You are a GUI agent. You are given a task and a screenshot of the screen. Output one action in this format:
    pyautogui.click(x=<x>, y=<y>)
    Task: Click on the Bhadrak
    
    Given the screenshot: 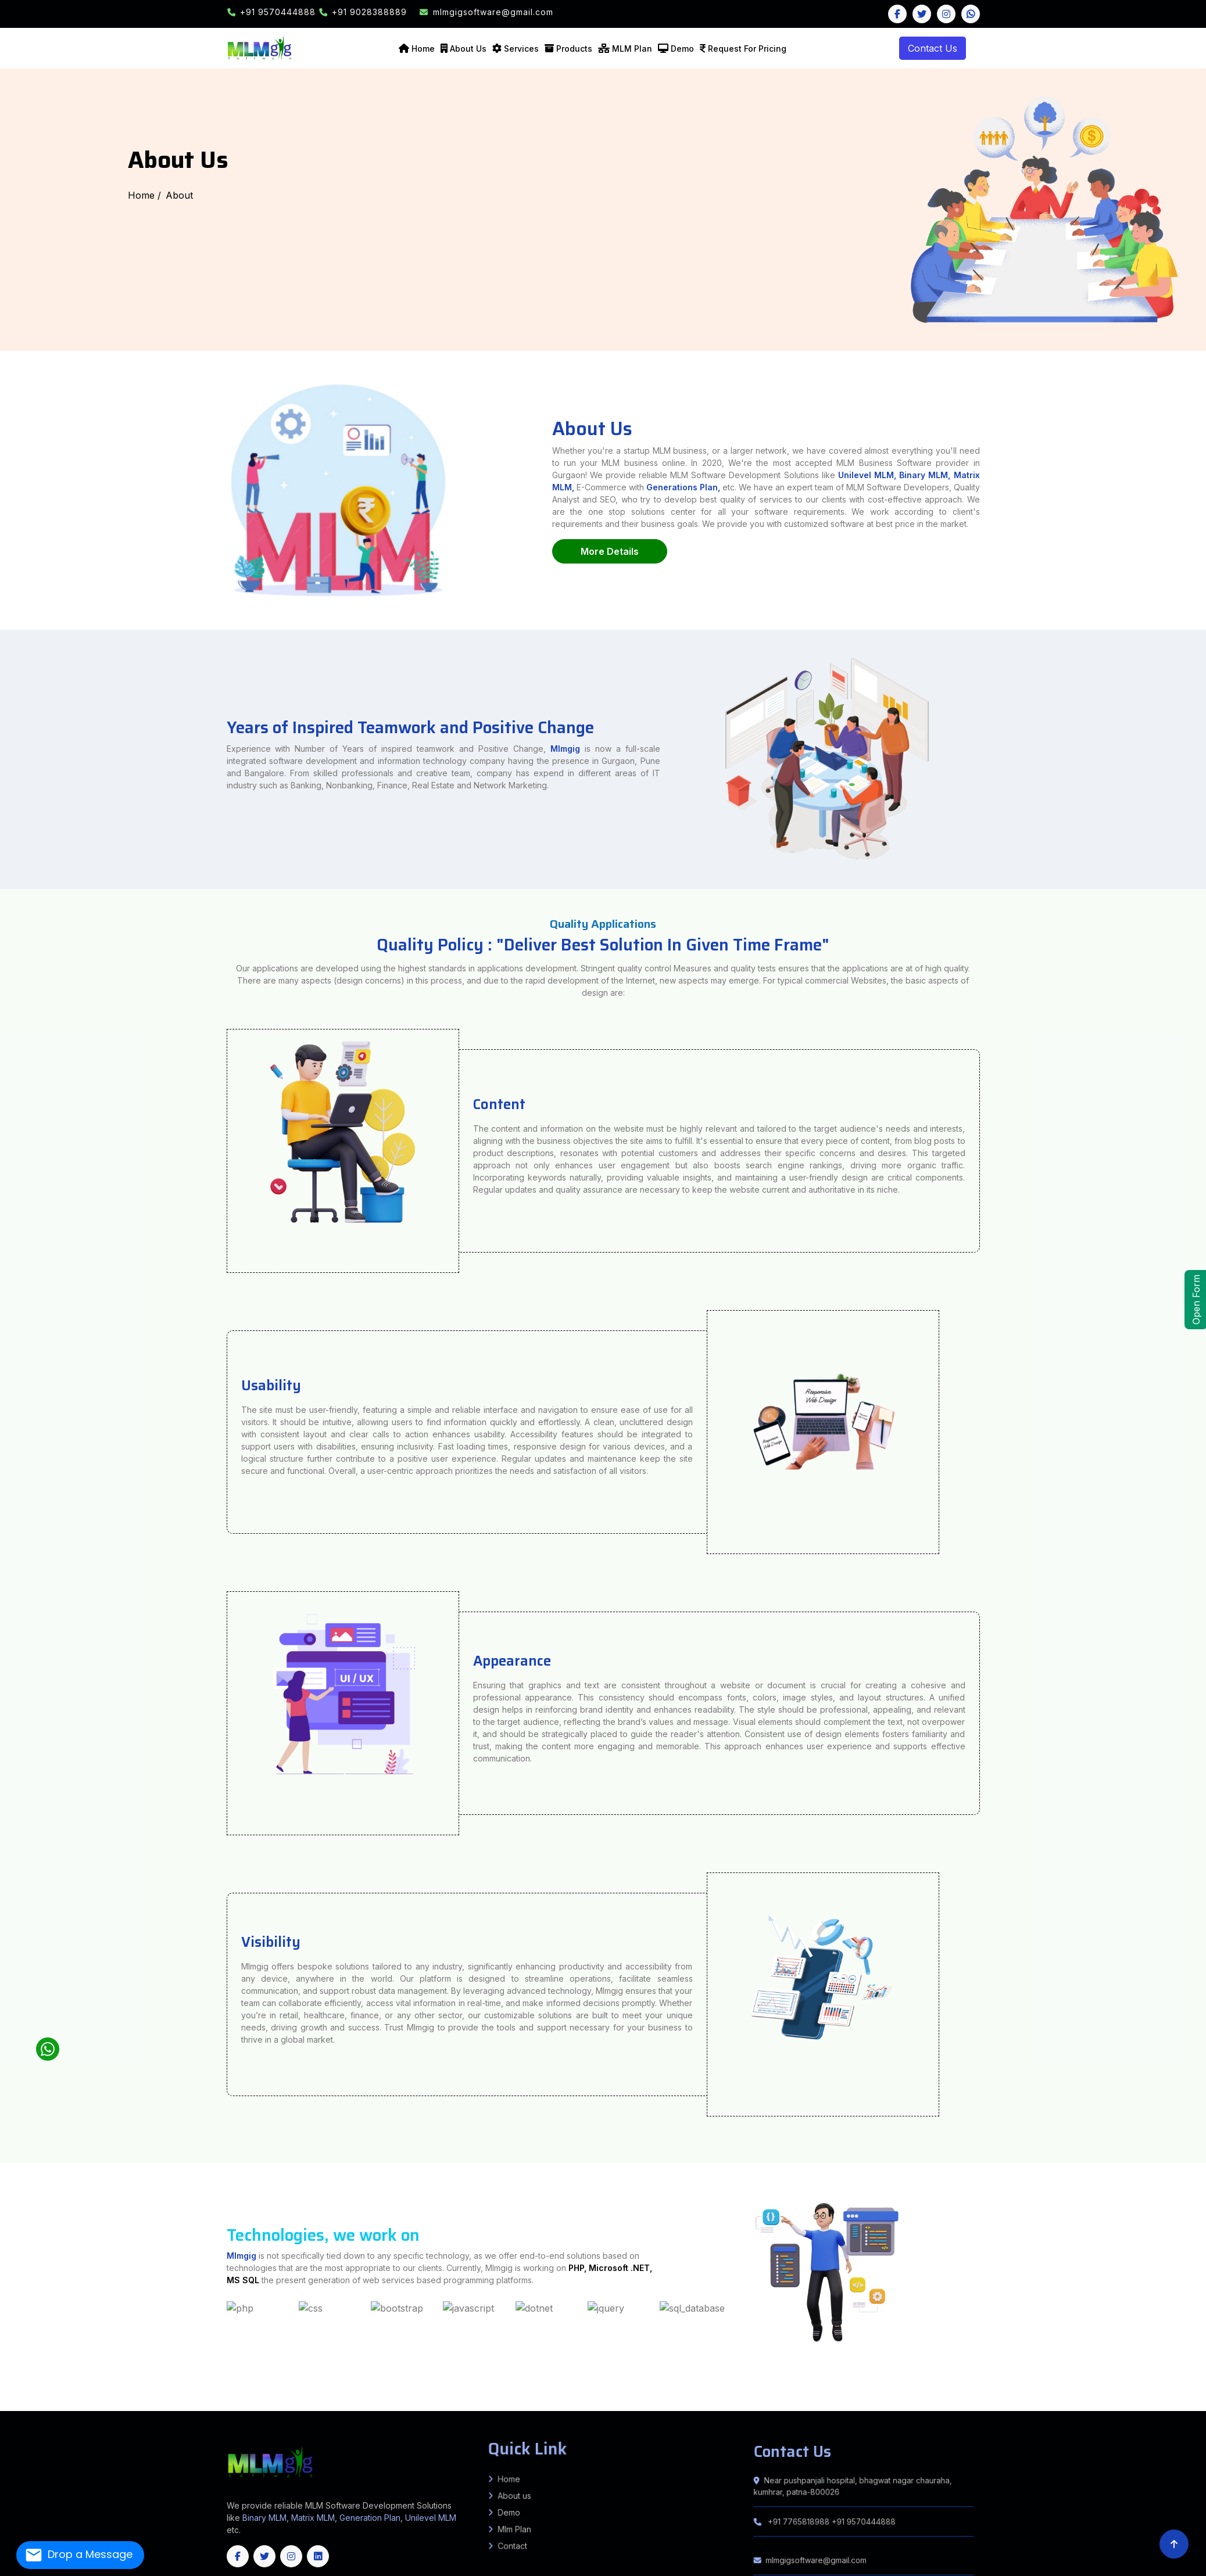 What is the action you would take?
    pyautogui.click(x=528, y=2410)
    